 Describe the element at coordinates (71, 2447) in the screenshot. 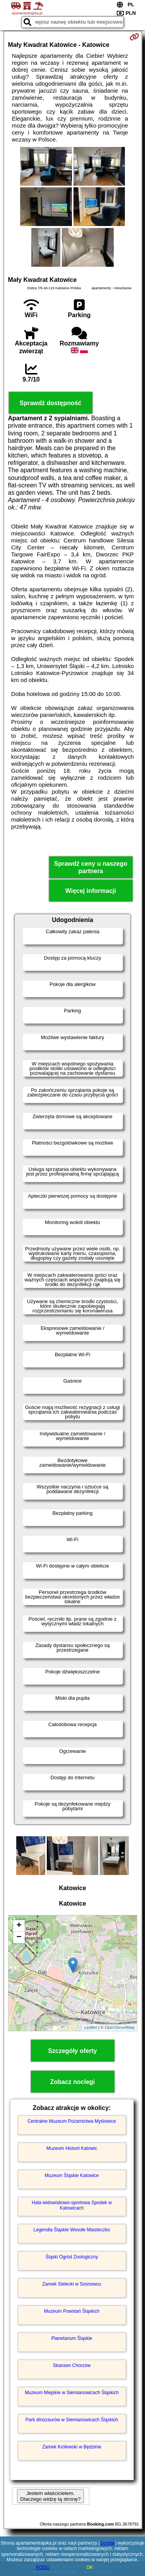

I see `Zamek Królewski w Będzinie` at that location.